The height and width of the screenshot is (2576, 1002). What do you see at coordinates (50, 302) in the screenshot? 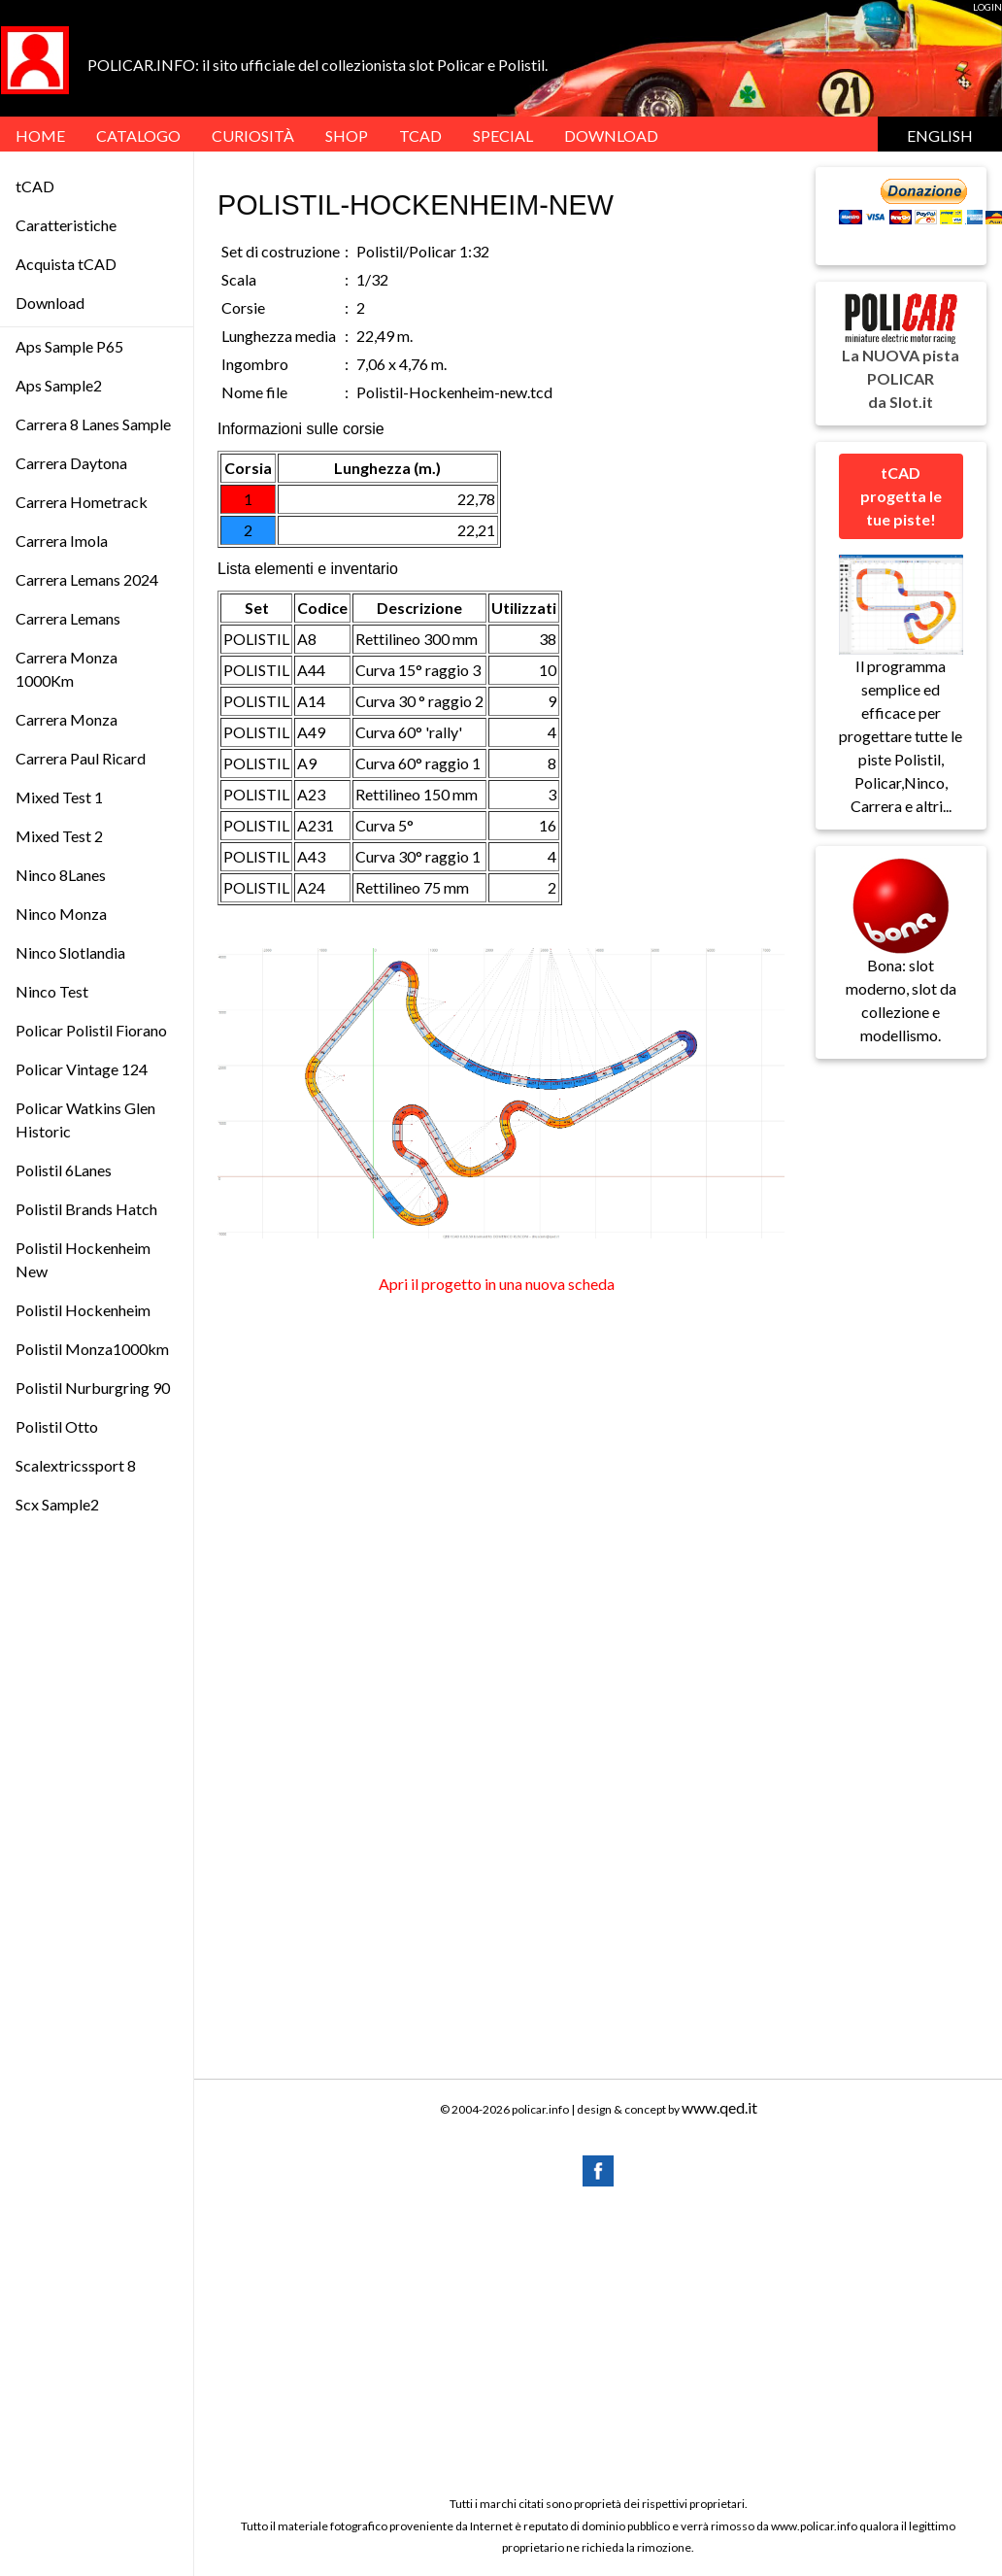
I see `Download` at bounding box center [50, 302].